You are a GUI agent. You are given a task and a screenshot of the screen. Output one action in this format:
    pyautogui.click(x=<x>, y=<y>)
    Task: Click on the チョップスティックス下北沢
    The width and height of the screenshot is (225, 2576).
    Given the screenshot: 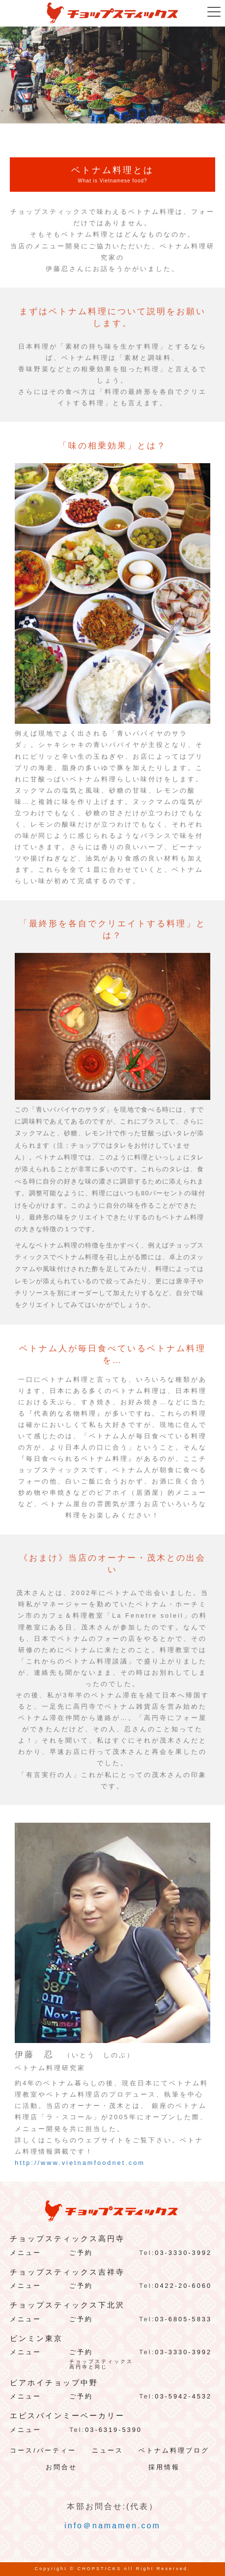 What is the action you would take?
    pyautogui.click(x=67, y=2305)
    